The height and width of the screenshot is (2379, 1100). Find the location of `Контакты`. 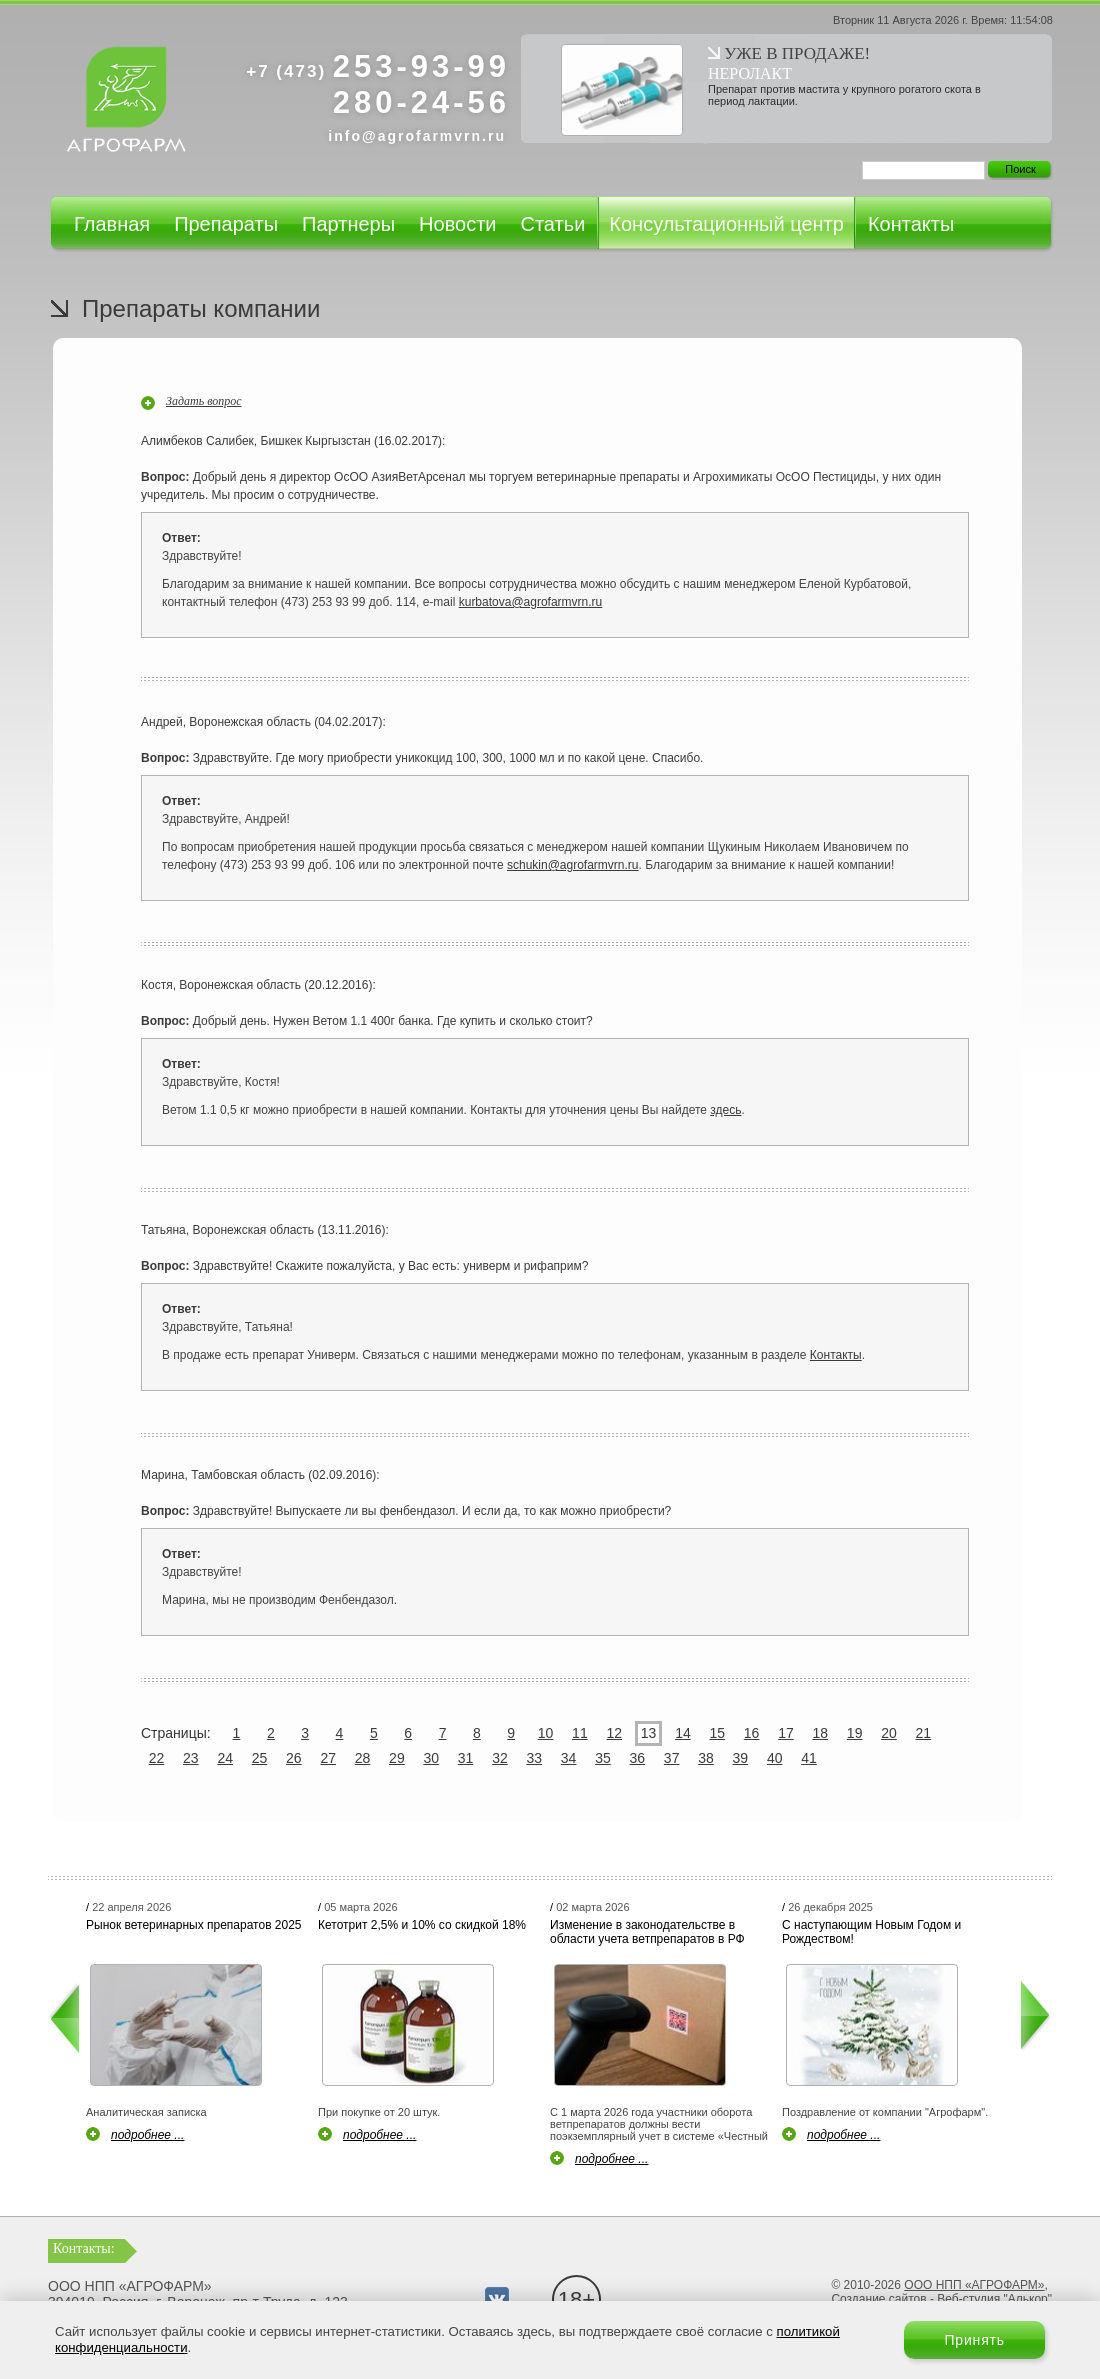

Контакты is located at coordinates (911, 224).